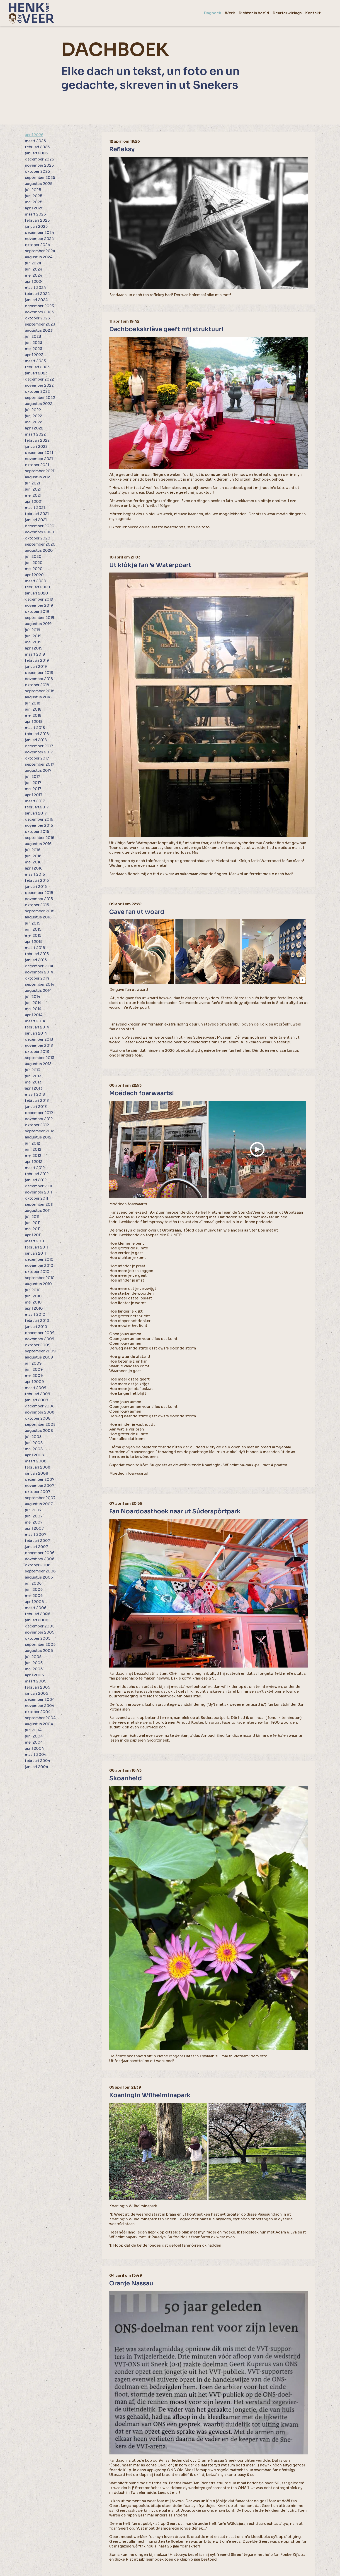 This screenshot has height=2576, width=340. Describe the element at coordinates (35, 727) in the screenshot. I see `maart 2018` at that location.